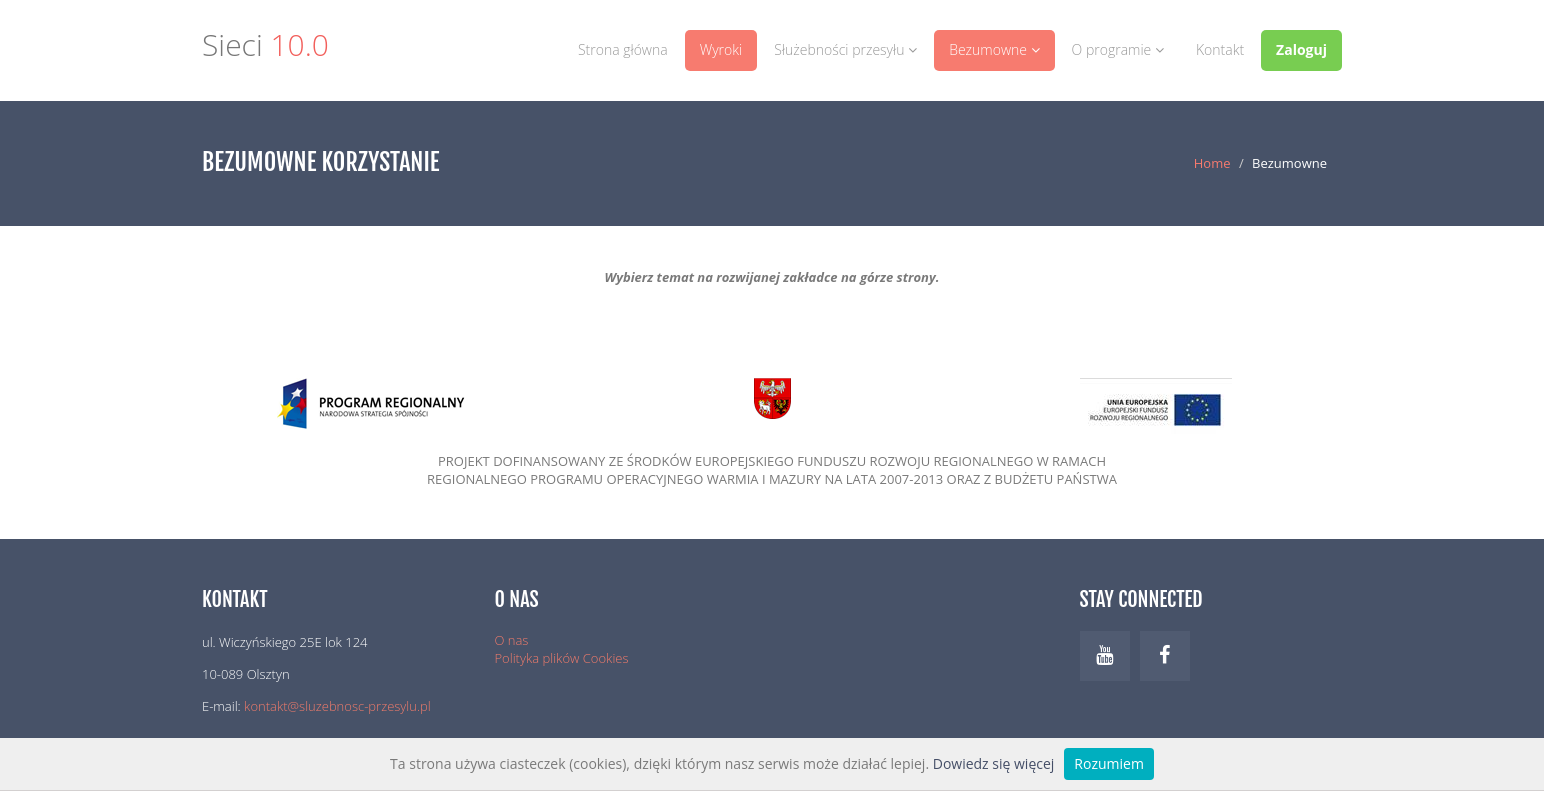 This screenshot has height=791, width=1544. Describe the element at coordinates (512, 640) in the screenshot. I see `O nas` at that location.